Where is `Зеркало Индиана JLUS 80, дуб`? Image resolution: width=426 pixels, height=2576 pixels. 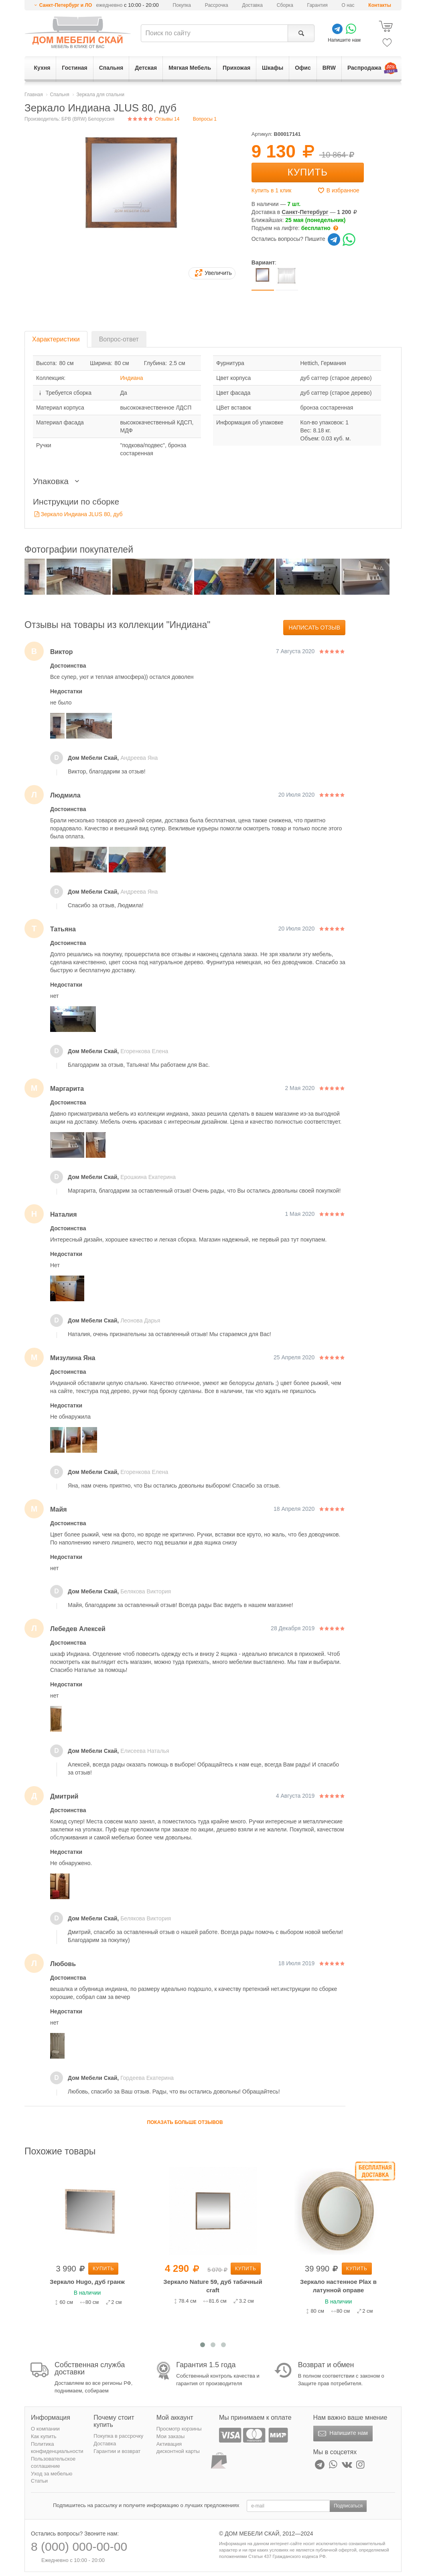
Зеркало Индиана JLUS 80, дуб is located at coordinates (82, 514).